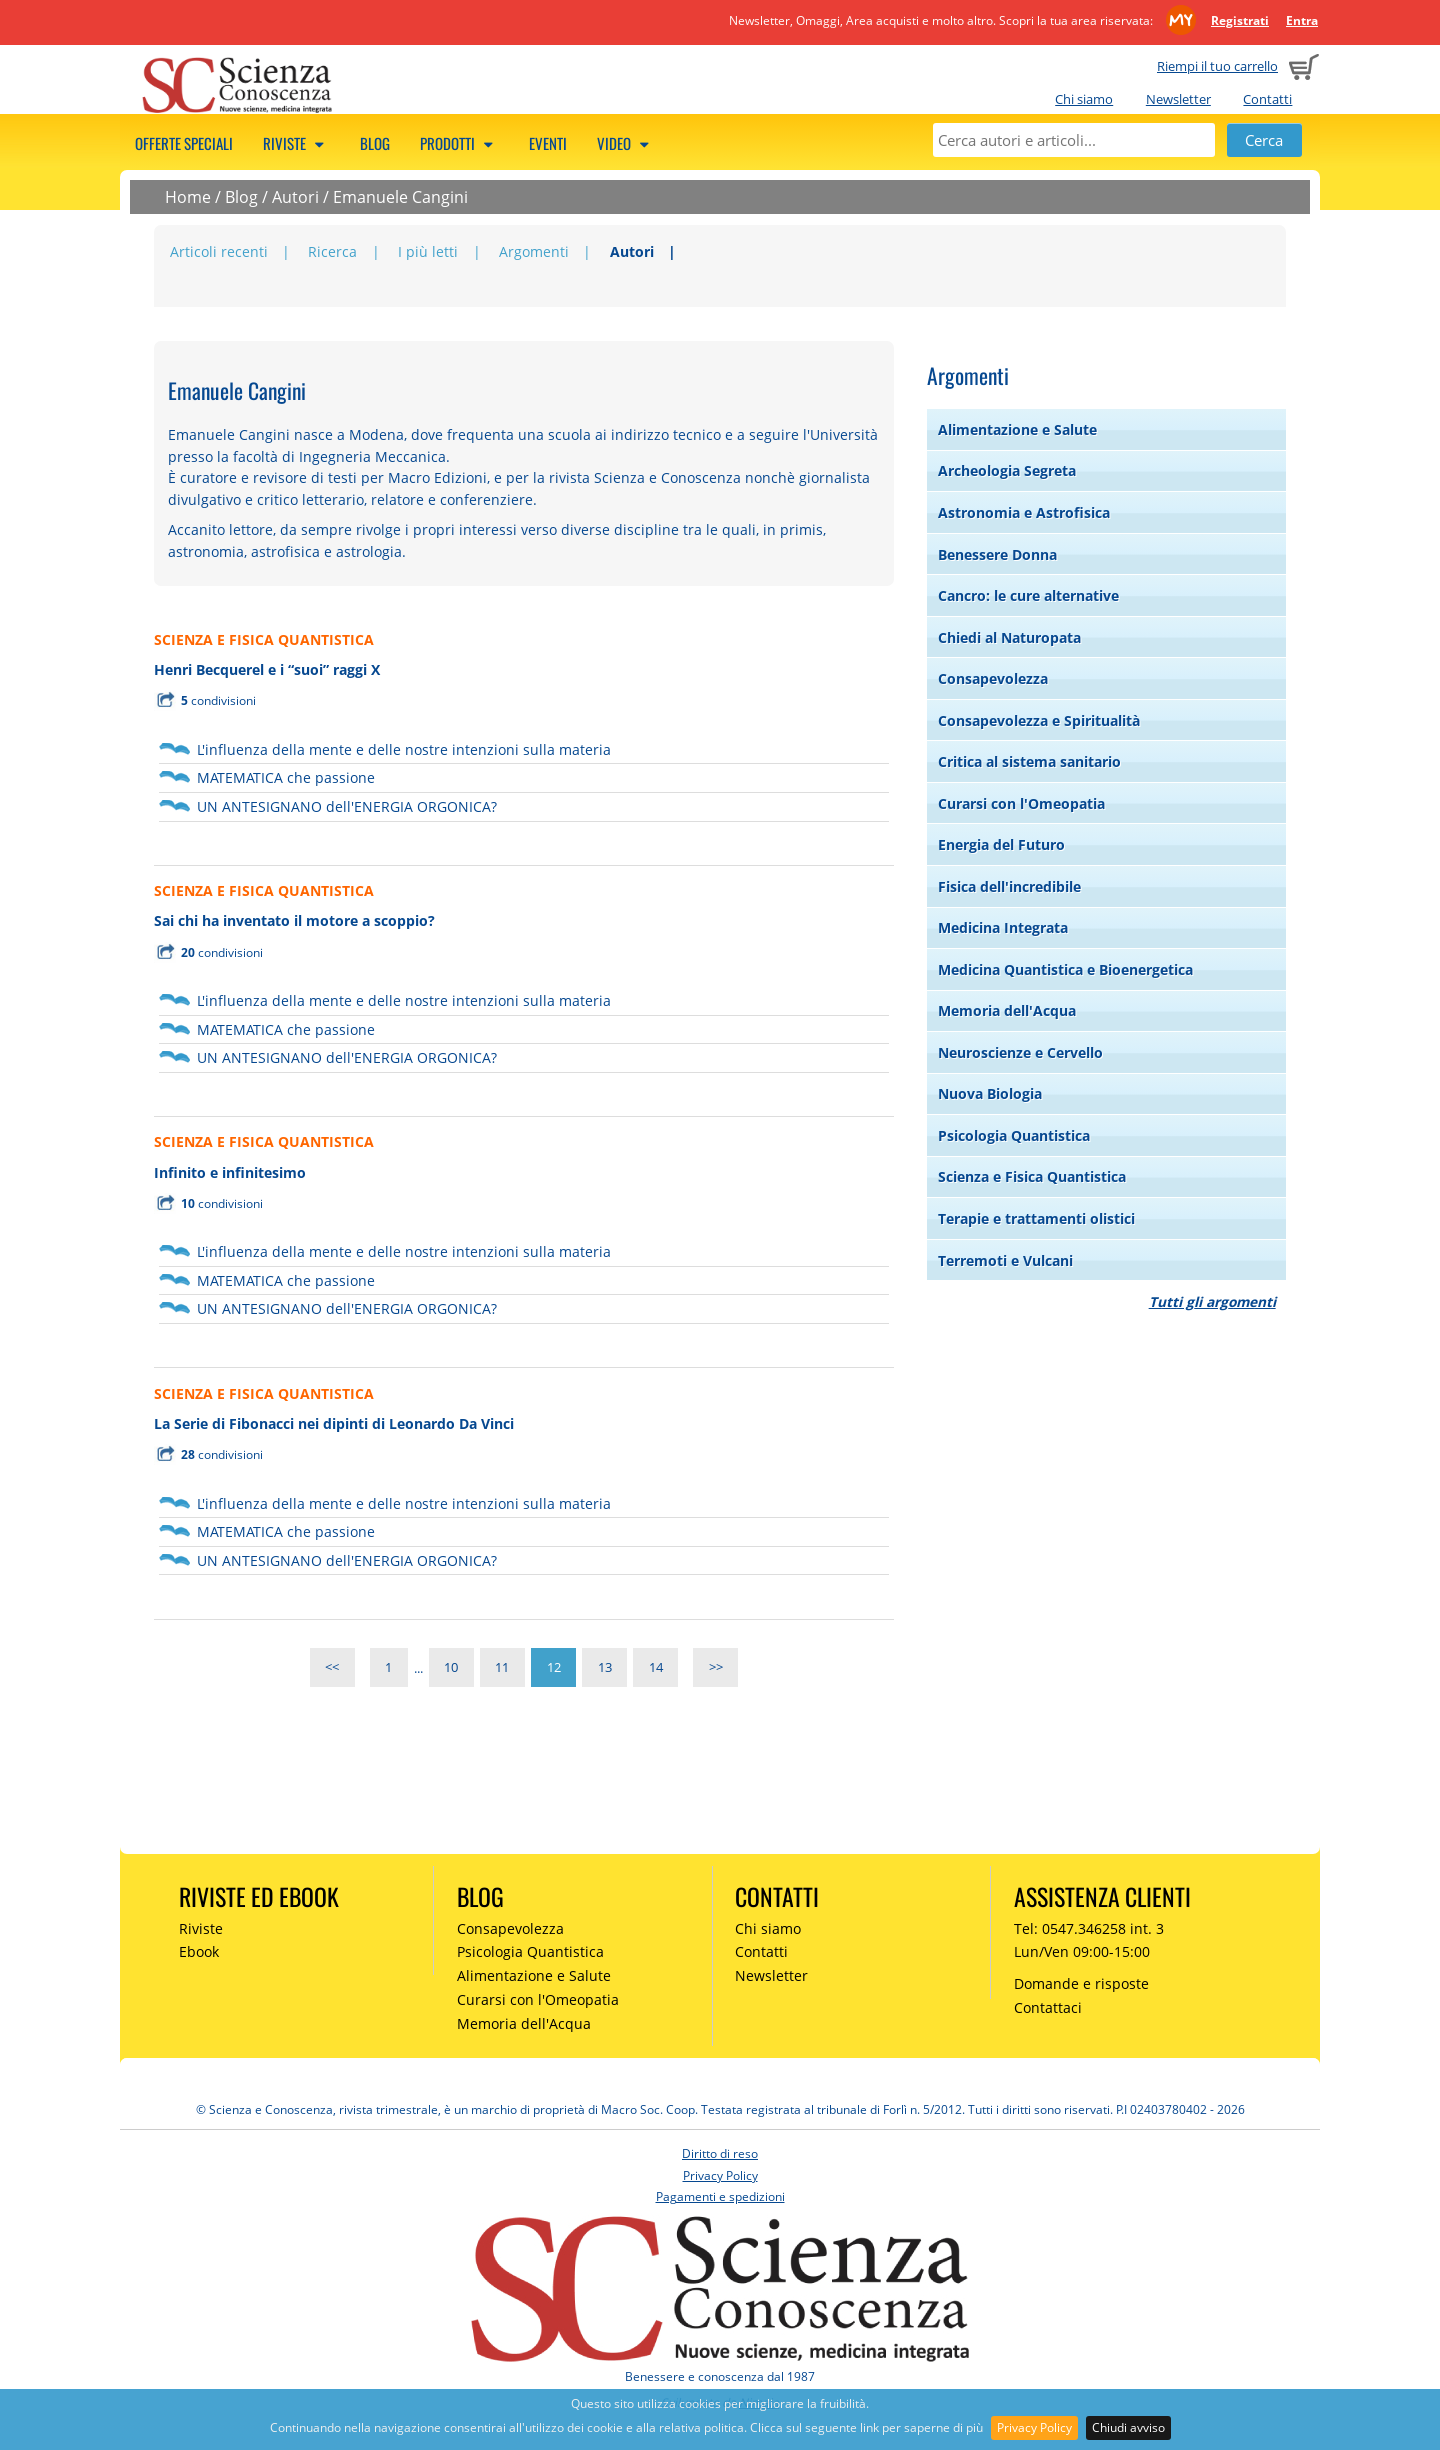  Describe the element at coordinates (295, 197) in the screenshot. I see `Autori` at that location.